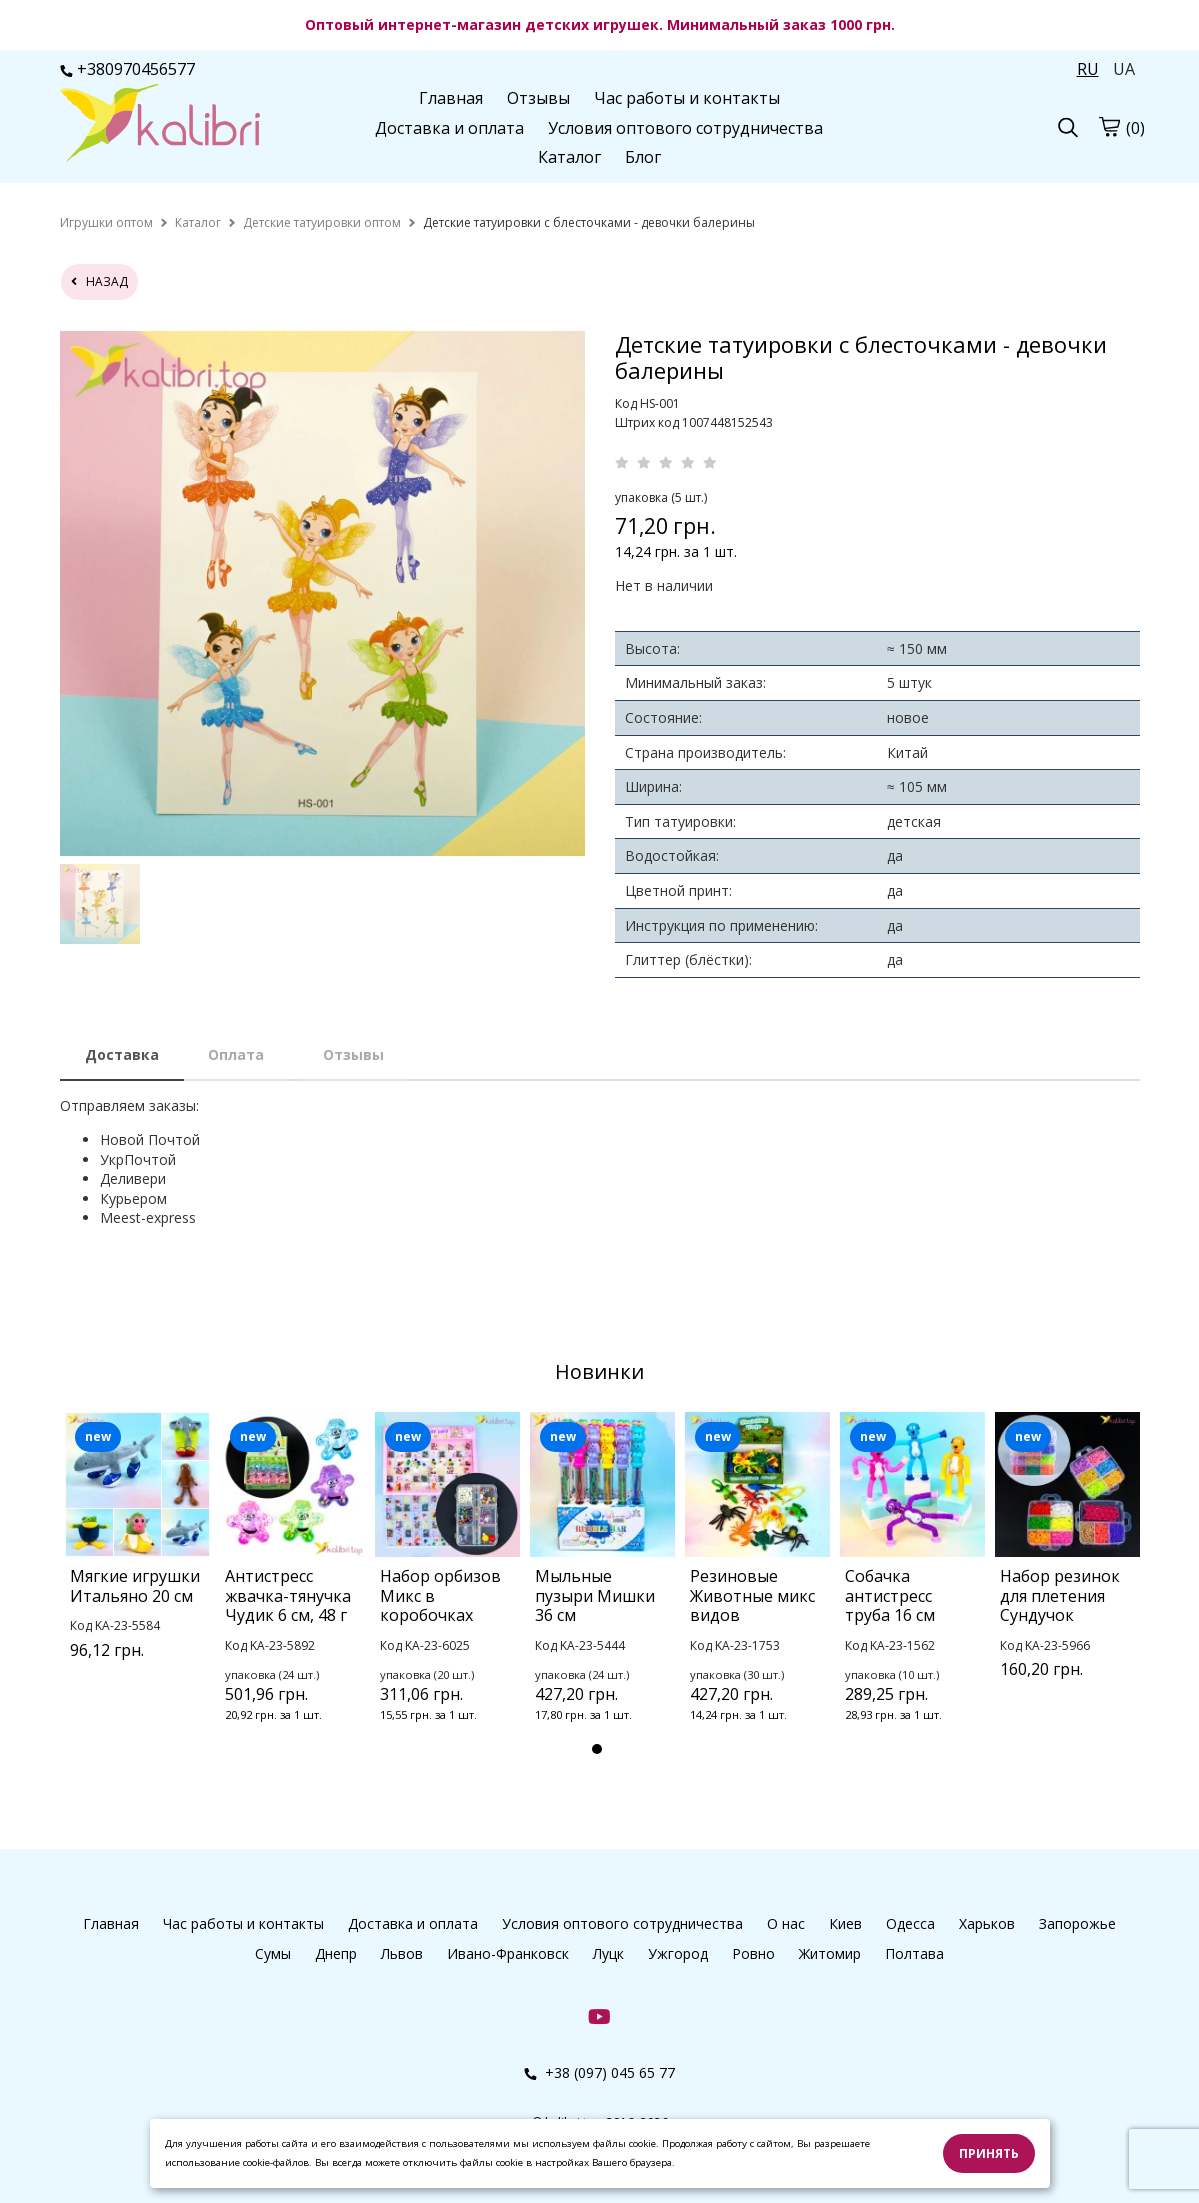 This screenshot has width=1199, height=2203. I want to click on +380970456577, so click(127, 69).